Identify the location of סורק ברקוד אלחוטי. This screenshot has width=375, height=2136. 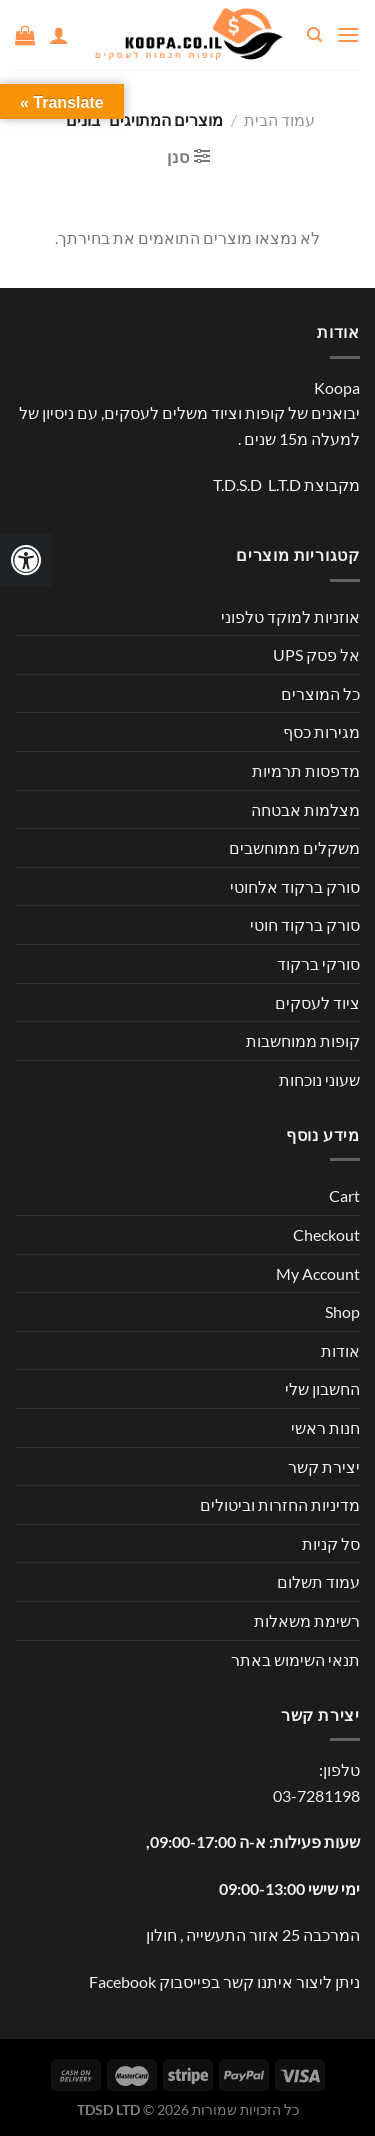
(295, 886).